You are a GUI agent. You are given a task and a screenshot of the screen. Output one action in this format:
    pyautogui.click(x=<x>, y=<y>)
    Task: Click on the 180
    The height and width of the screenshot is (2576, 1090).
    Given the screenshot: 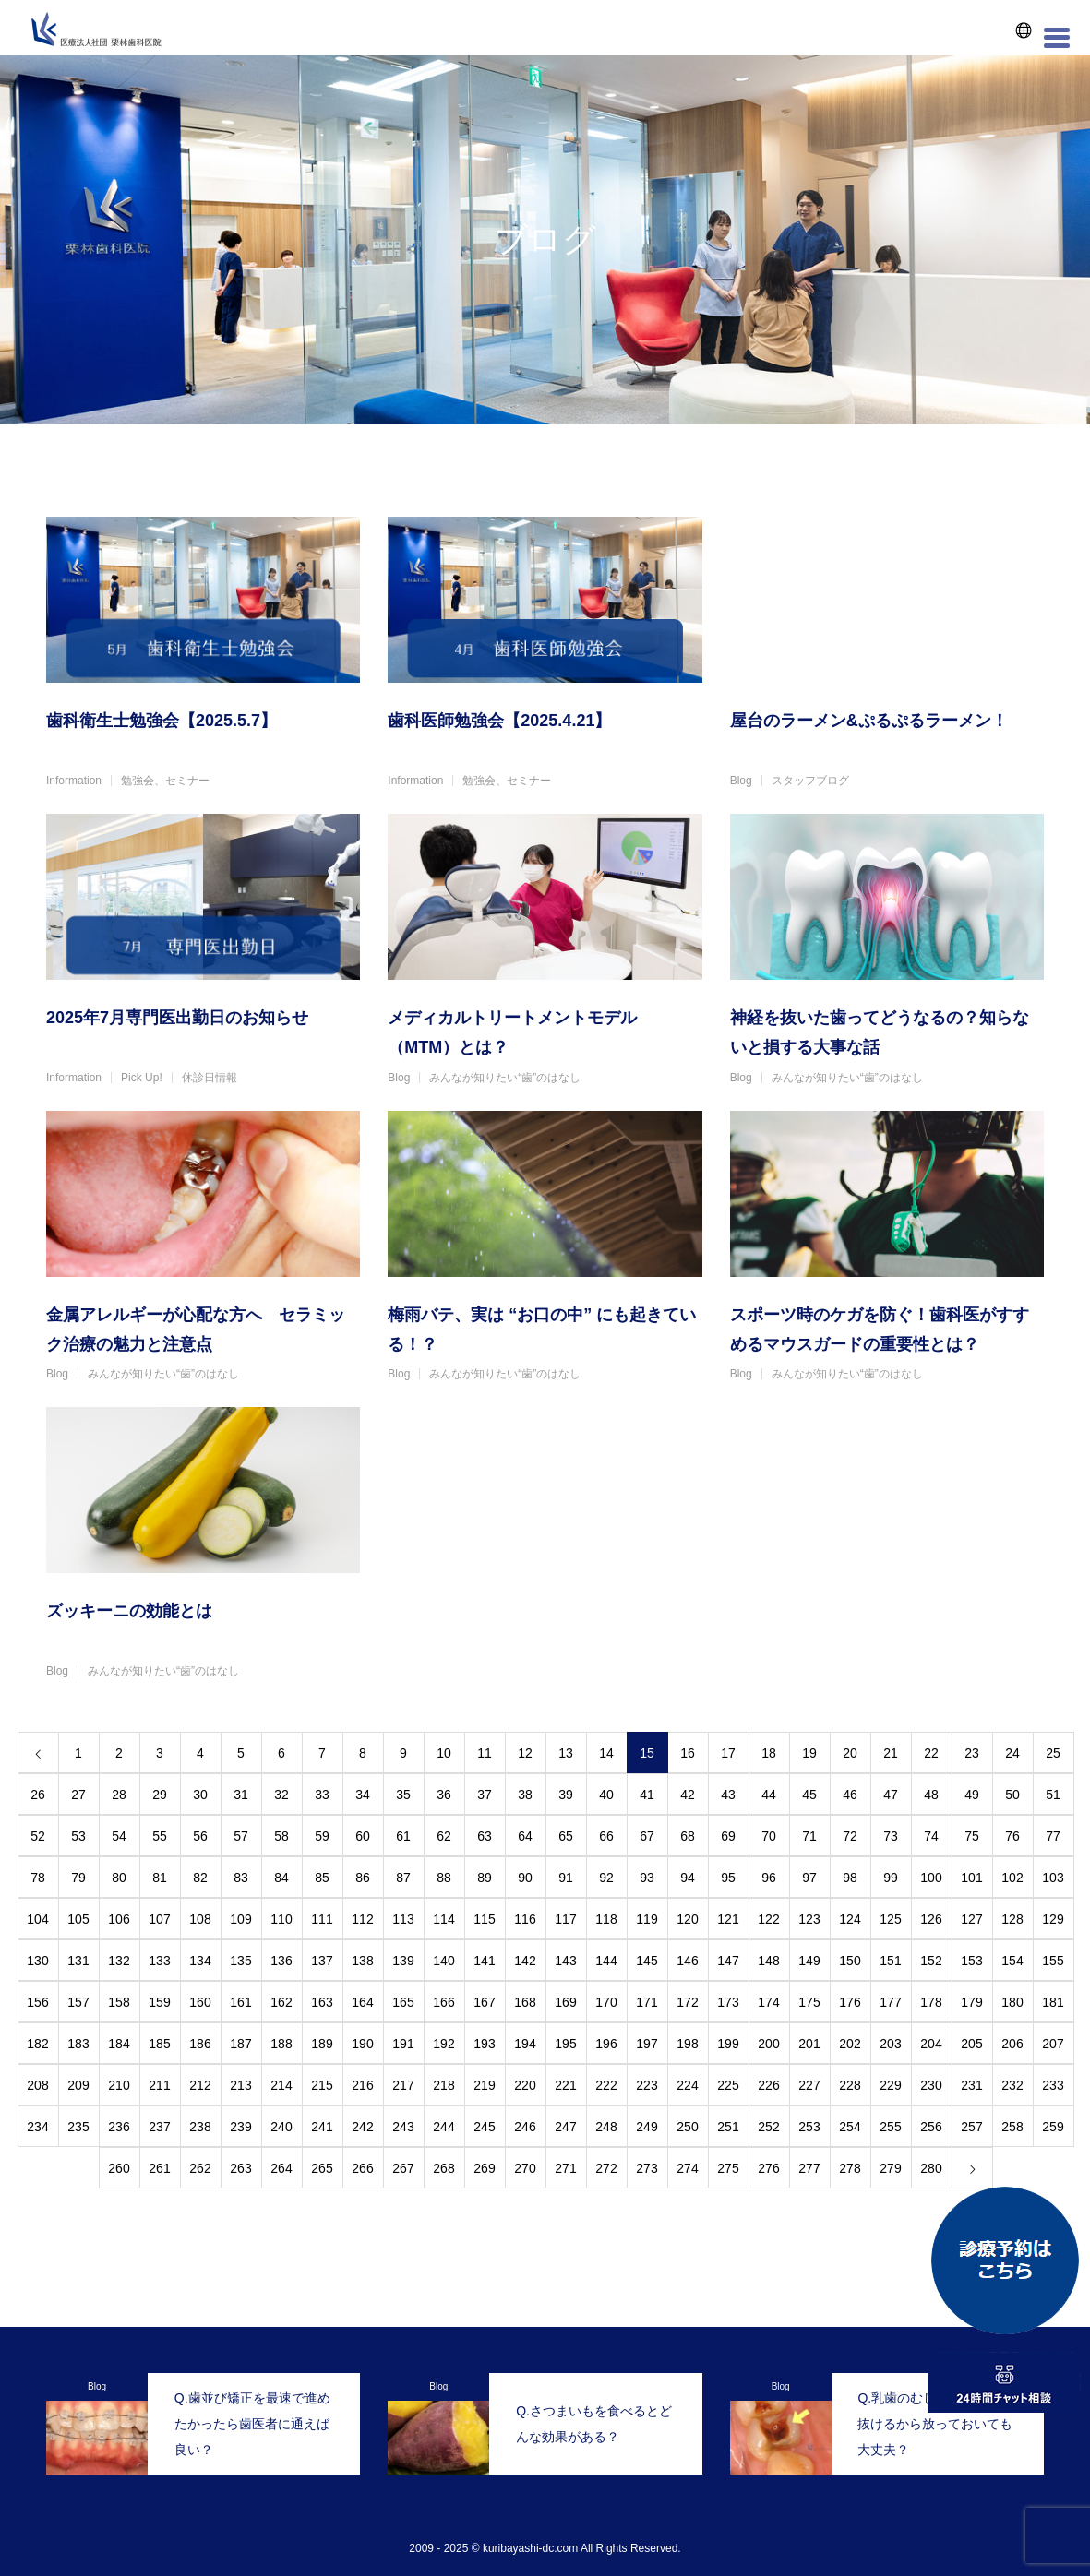 What is the action you would take?
    pyautogui.click(x=1012, y=2002)
    